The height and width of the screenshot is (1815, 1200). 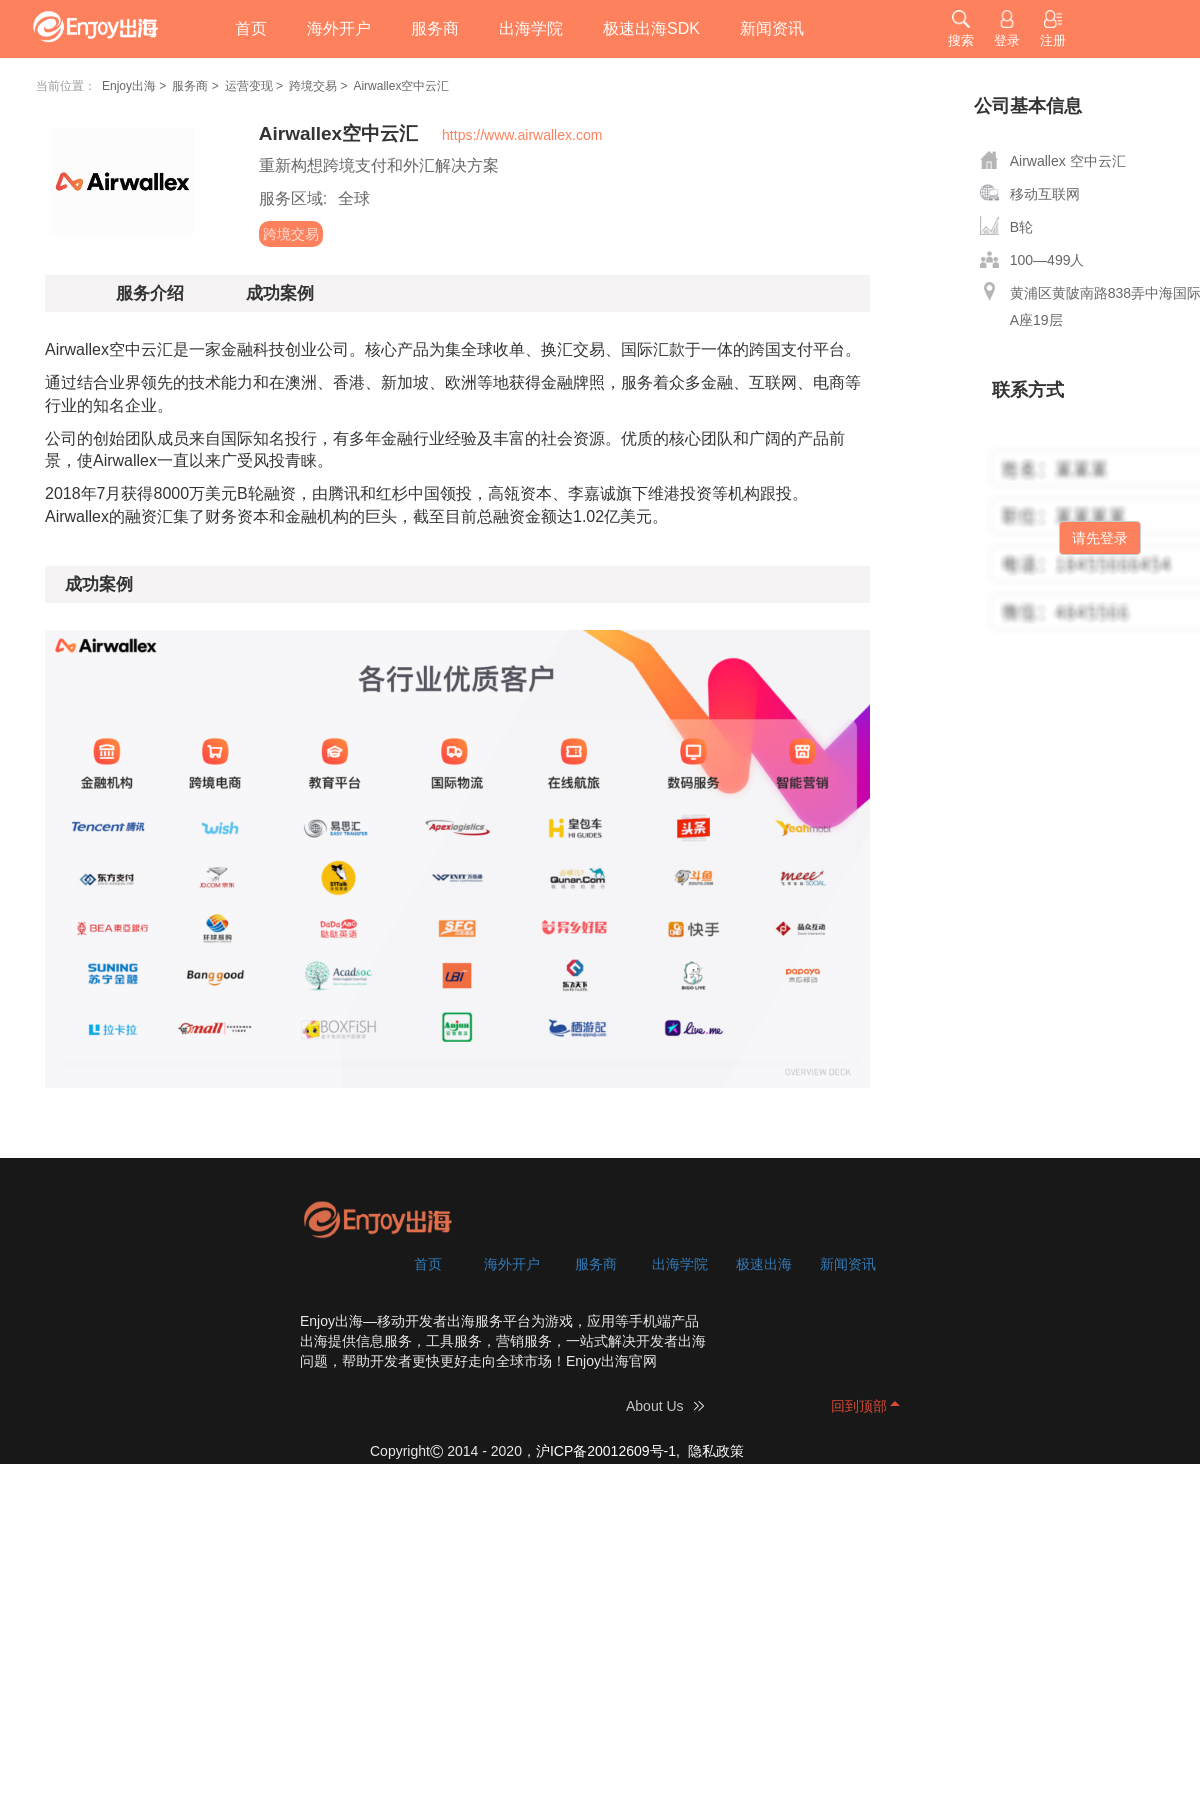 I want to click on 海外开户, so click(x=339, y=28).